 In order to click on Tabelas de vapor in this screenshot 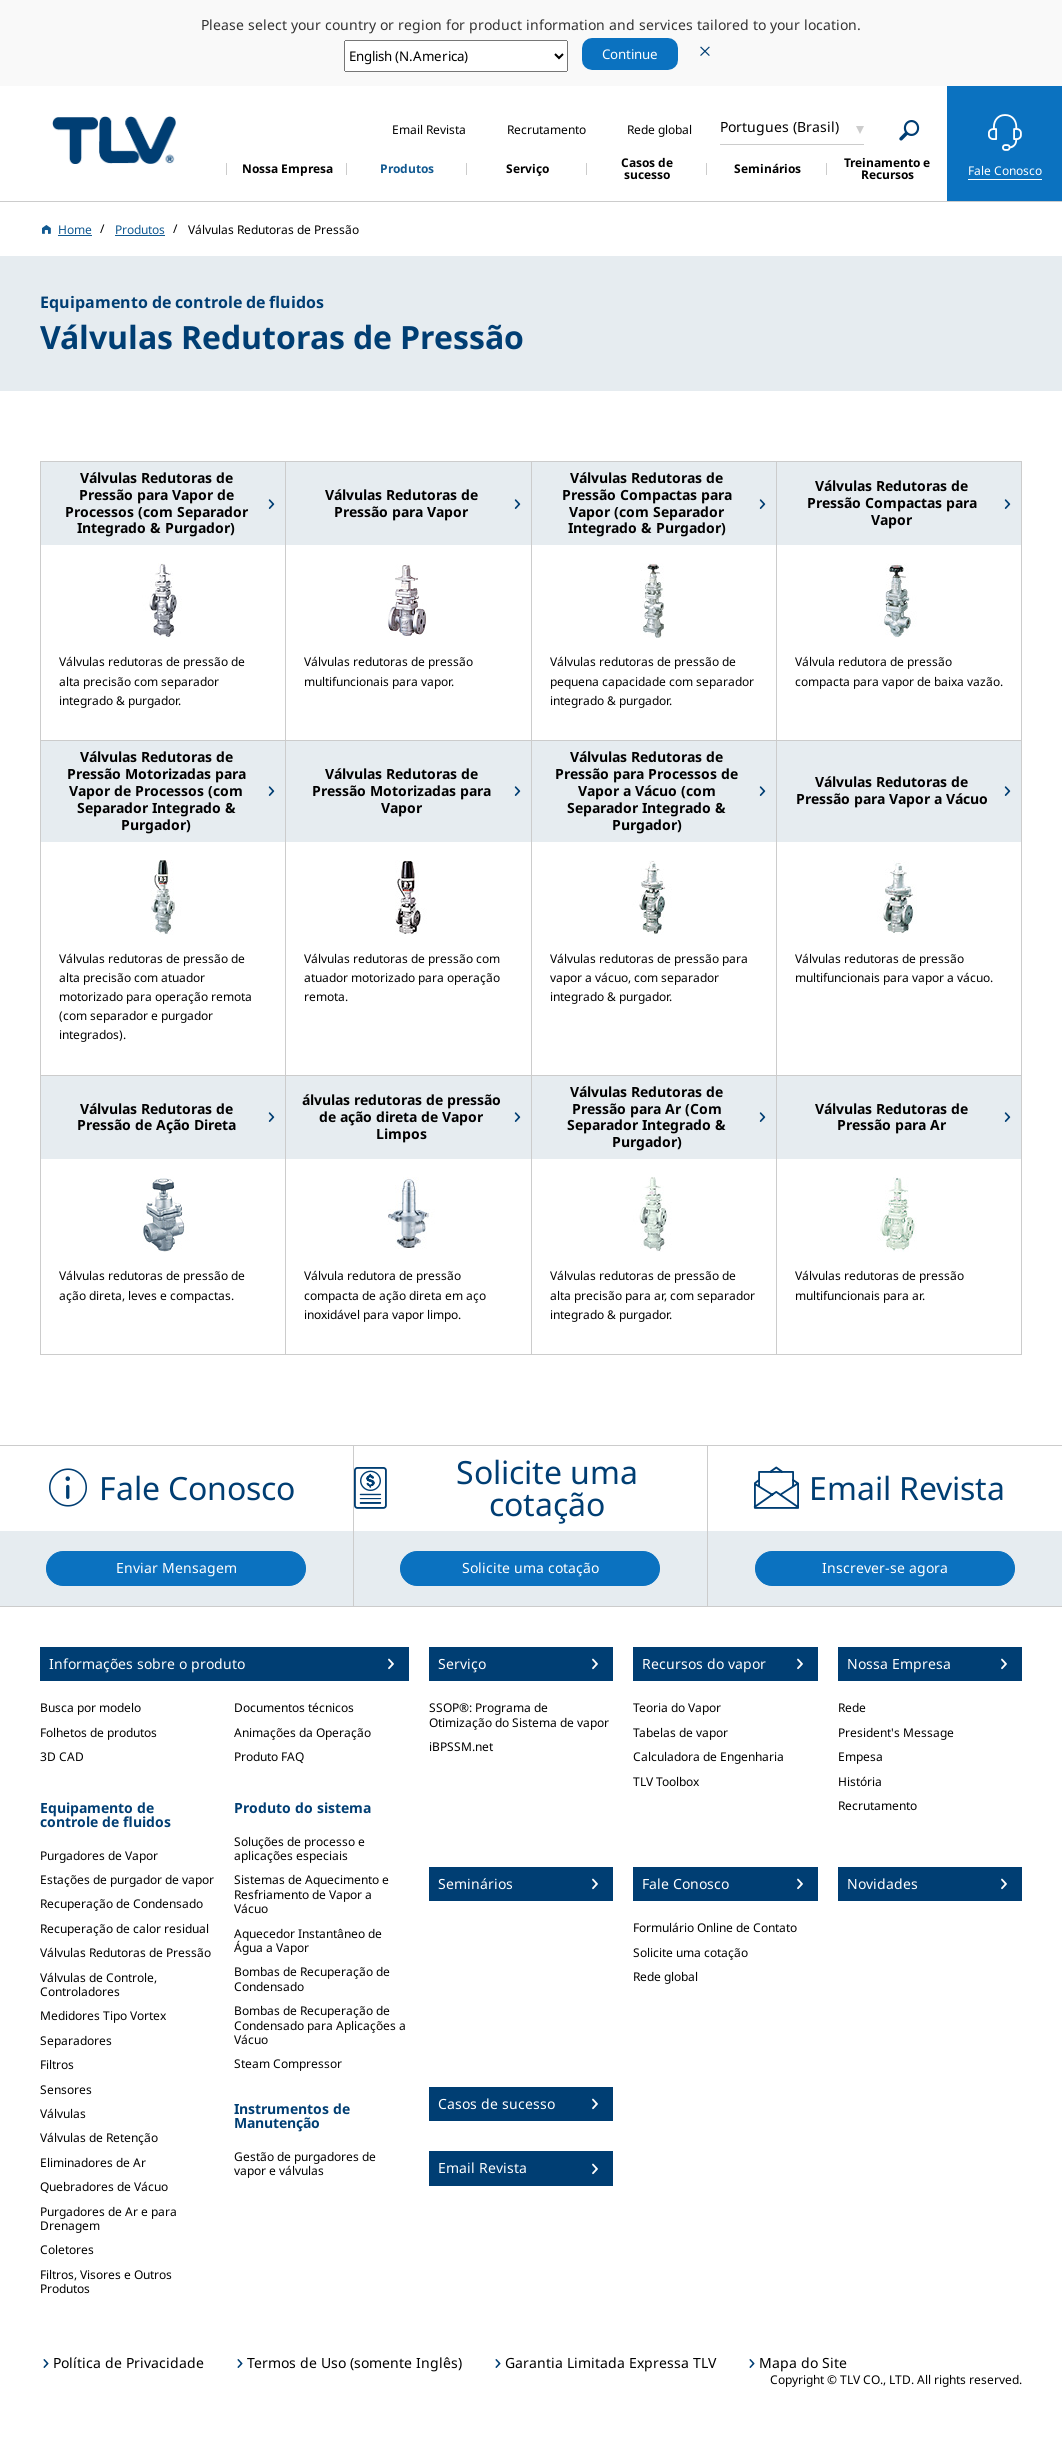, I will do `click(680, 1732)`.